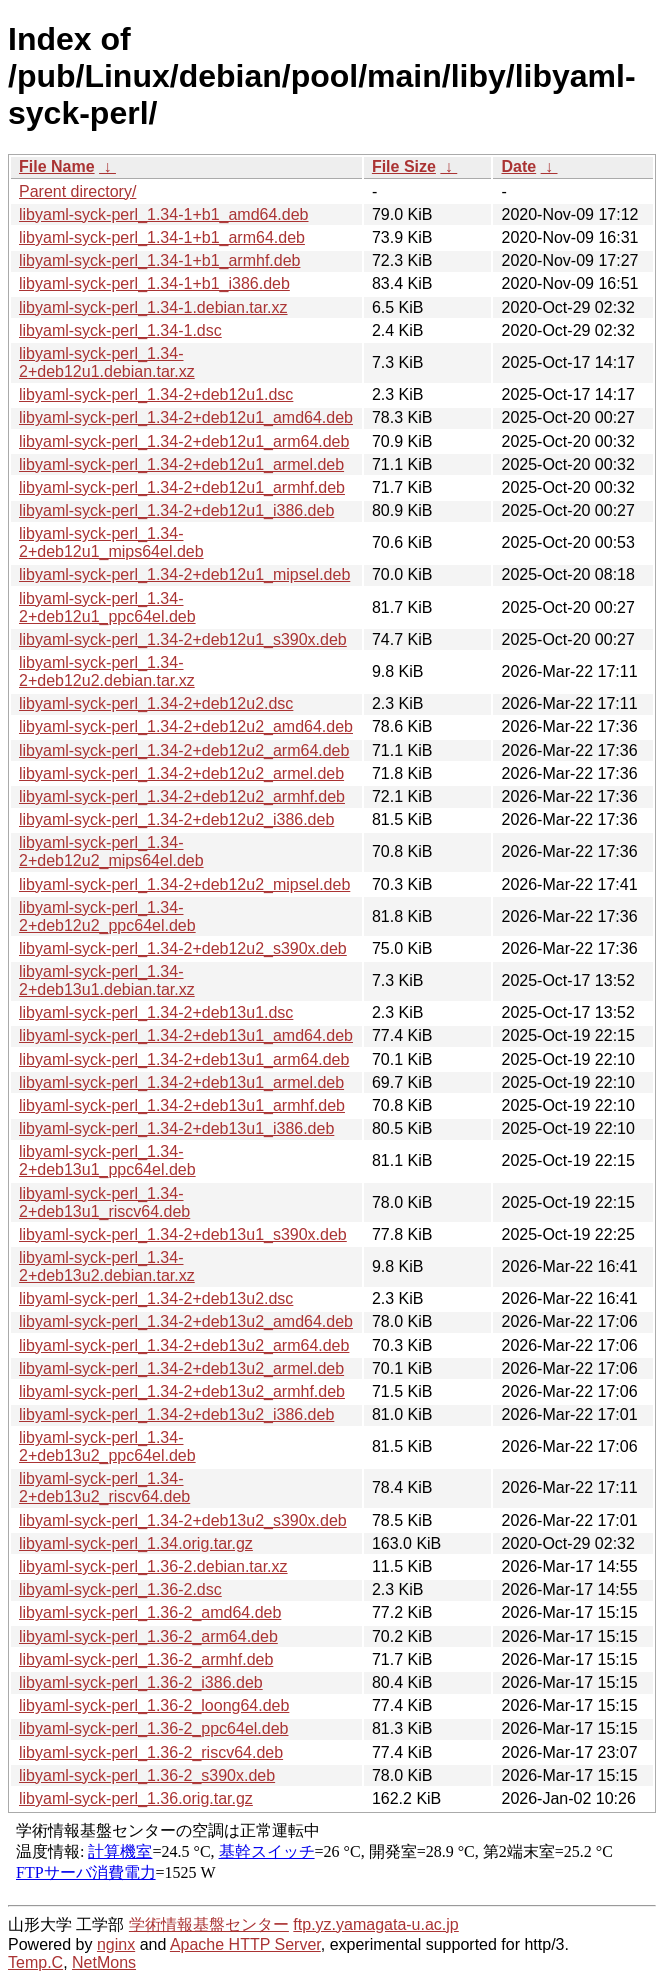 The height and width of the screenshot is (1980, 664). I want to click on libyaml-syck-perl_1.34-2+deb13u1_s390x.deb, so click(183, 1234).